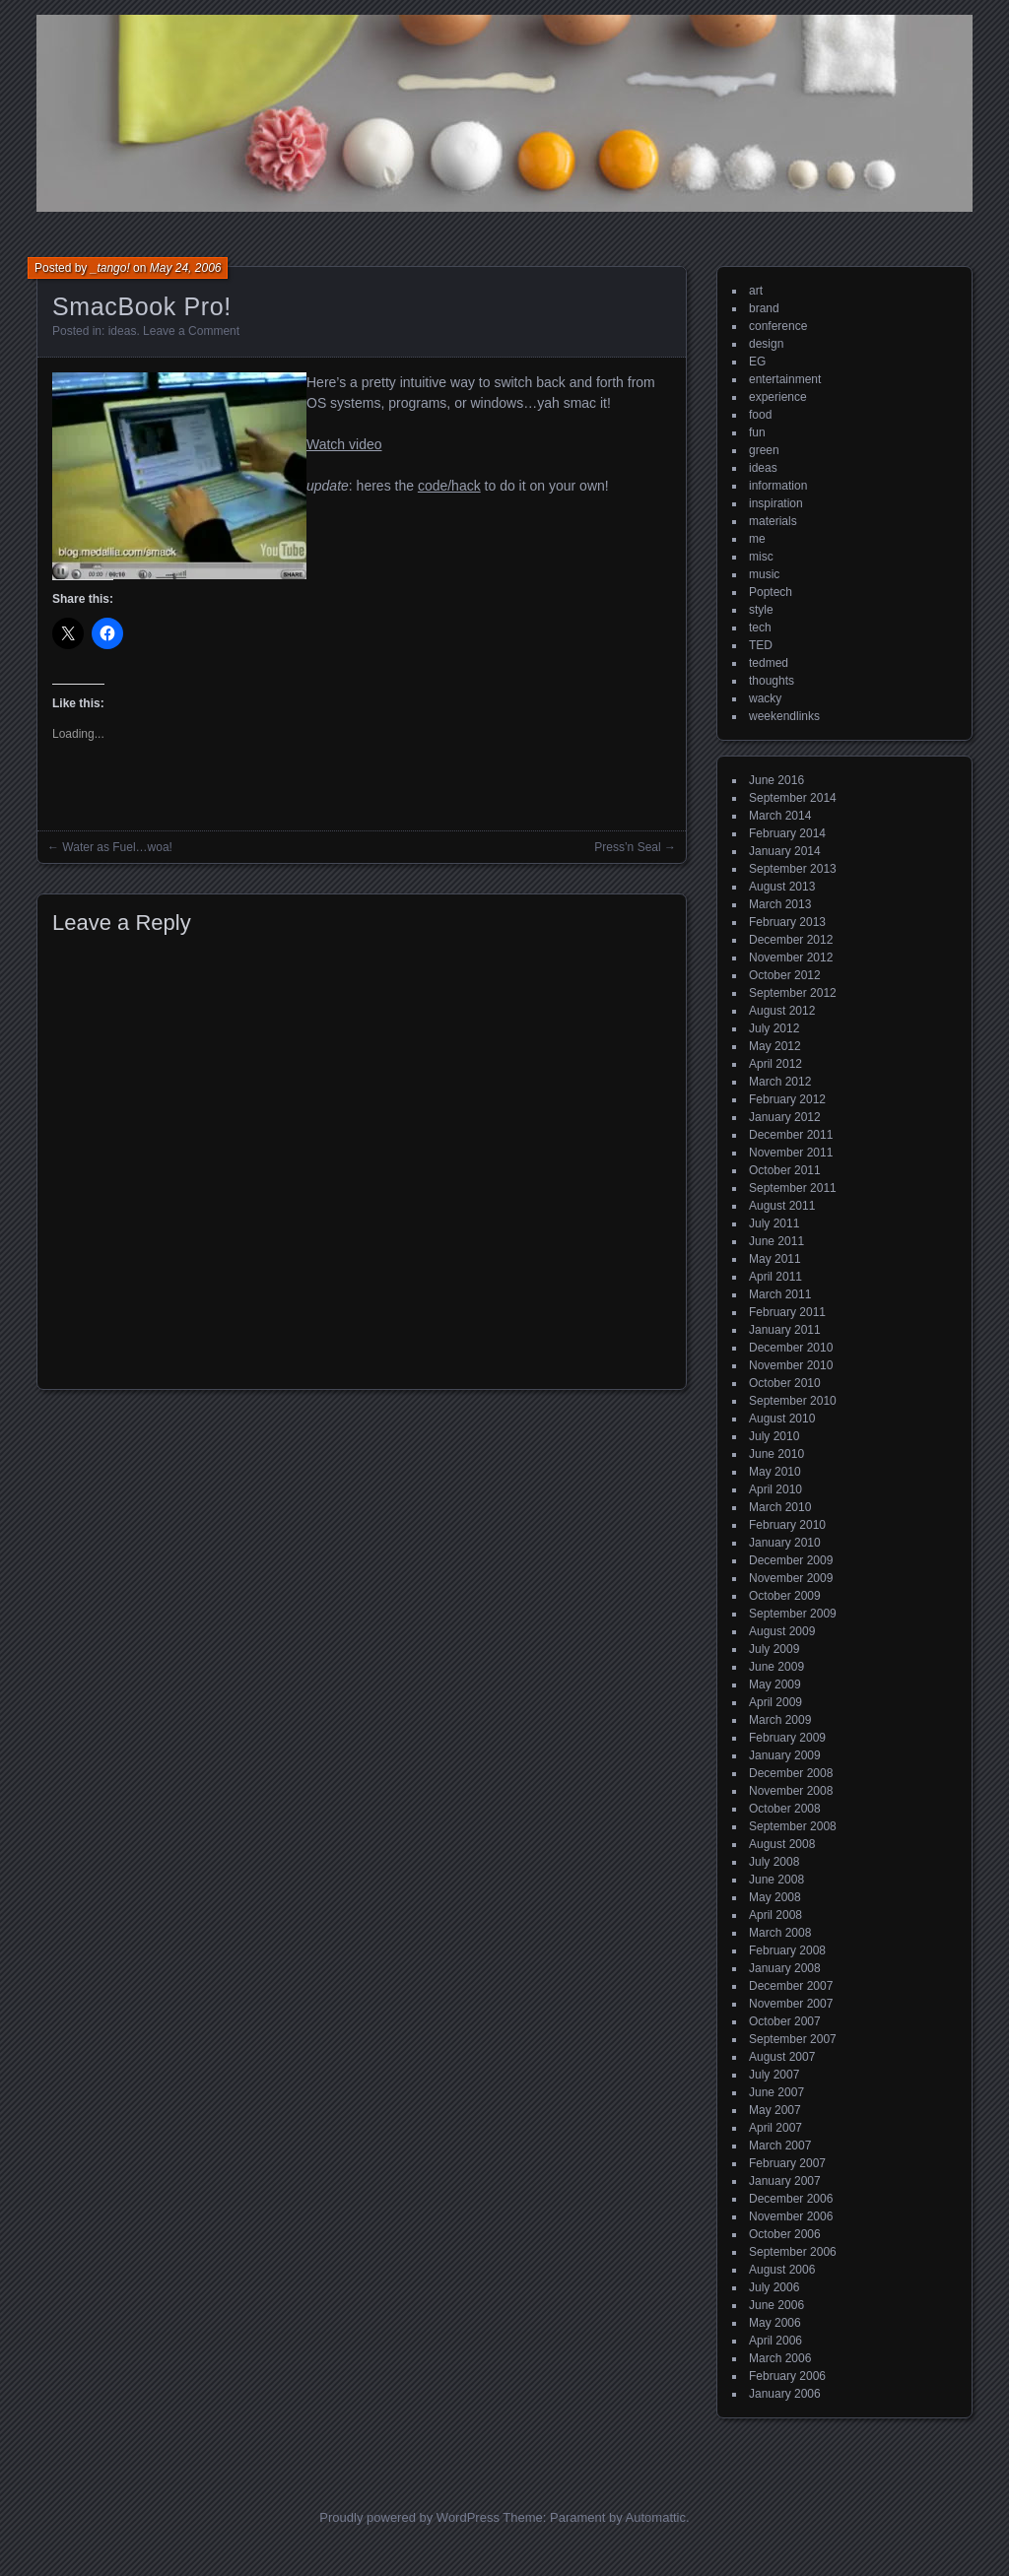 Image resolution: width=1009 pixels, height=2576 pixels. I want to click on February 2009, so click(787, 1738).